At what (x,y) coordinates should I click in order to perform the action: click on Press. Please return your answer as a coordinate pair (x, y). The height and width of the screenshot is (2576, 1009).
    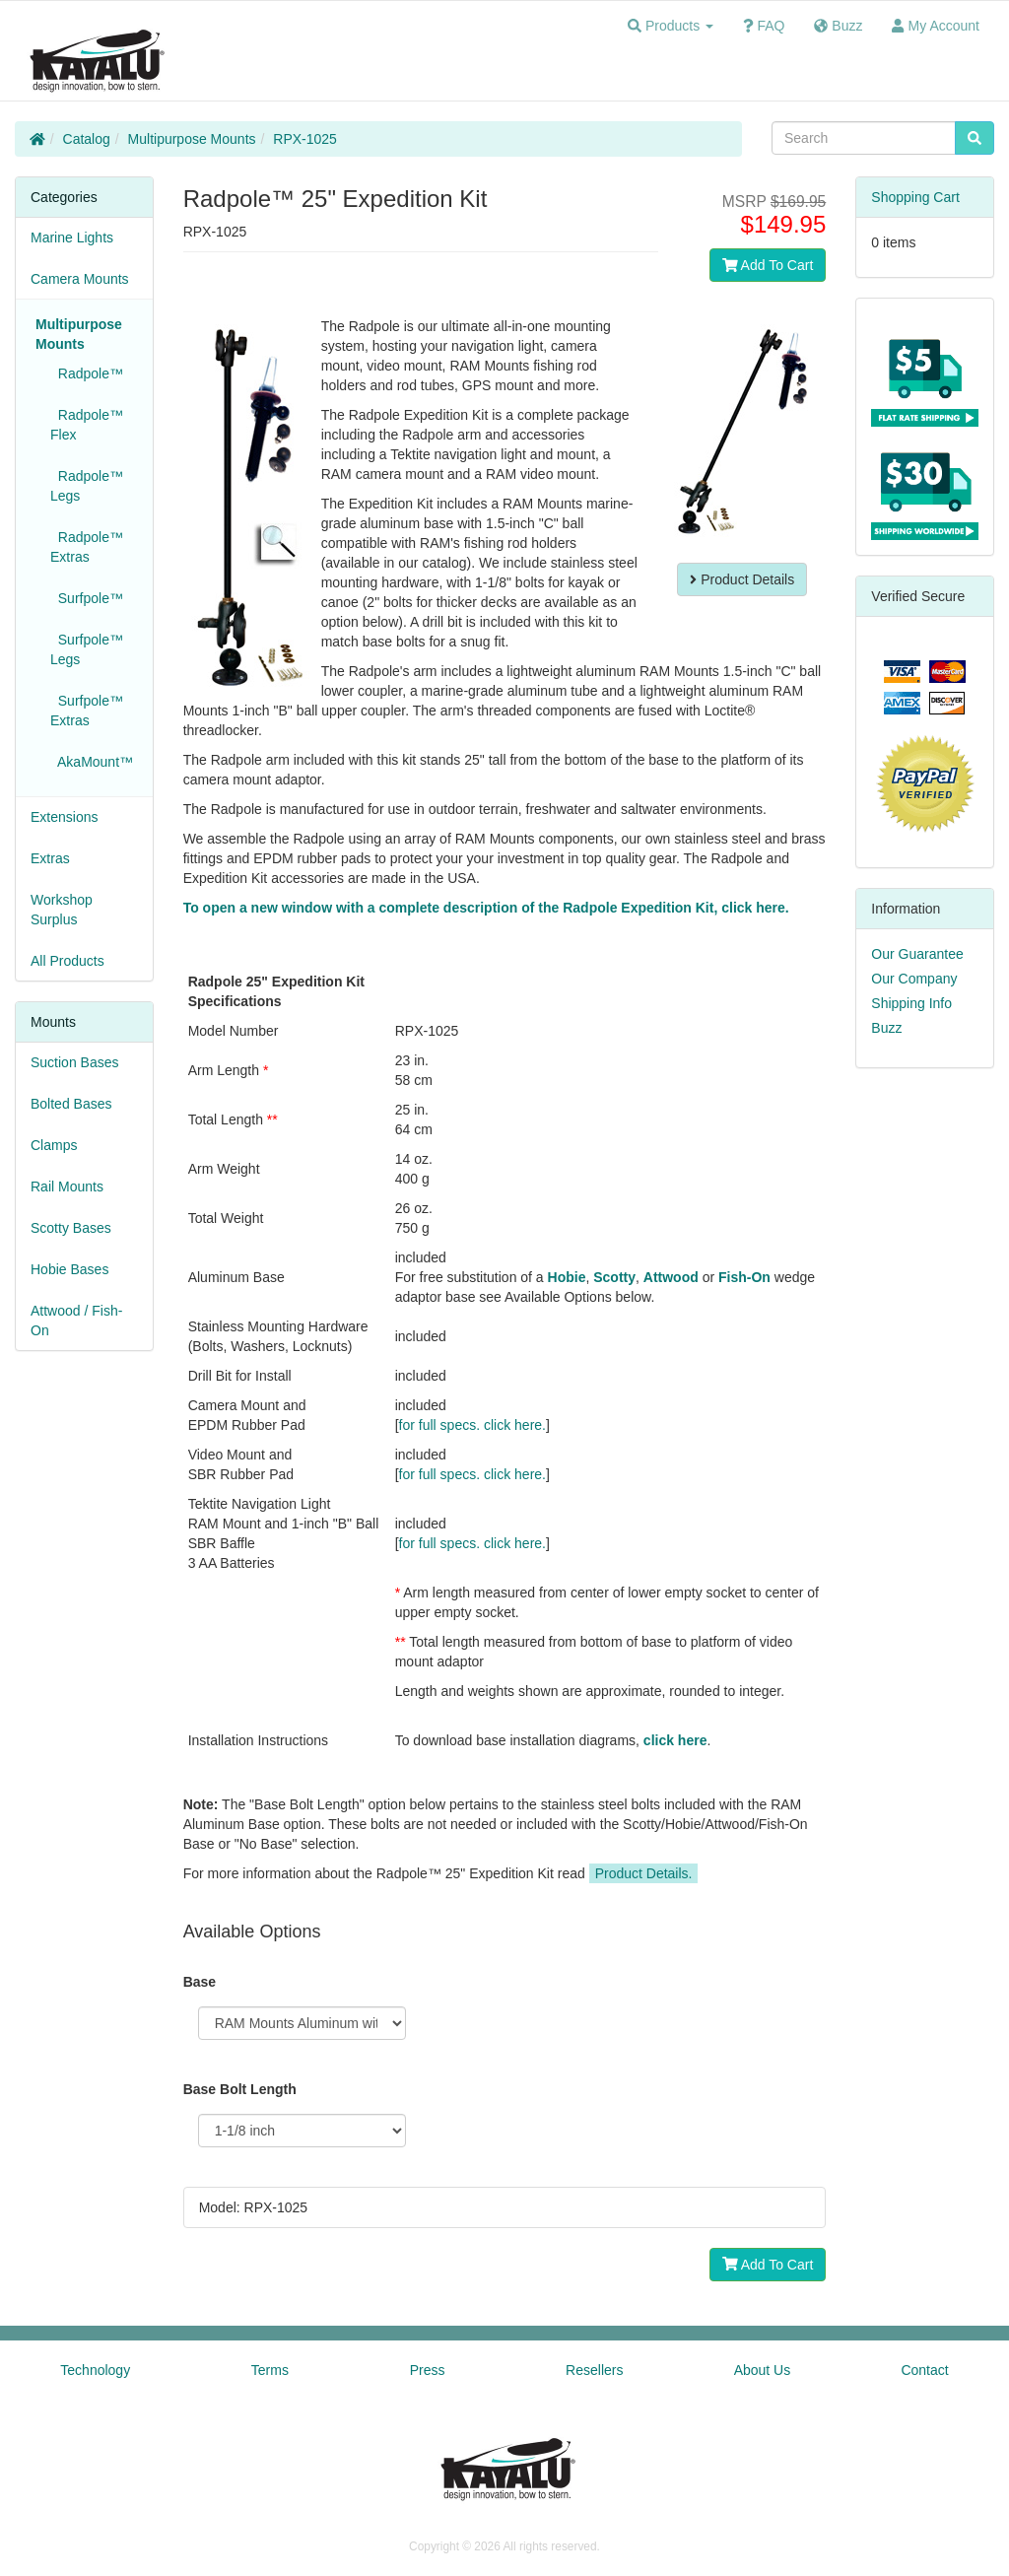
    Looking at the image, I should click on (427, 2370).